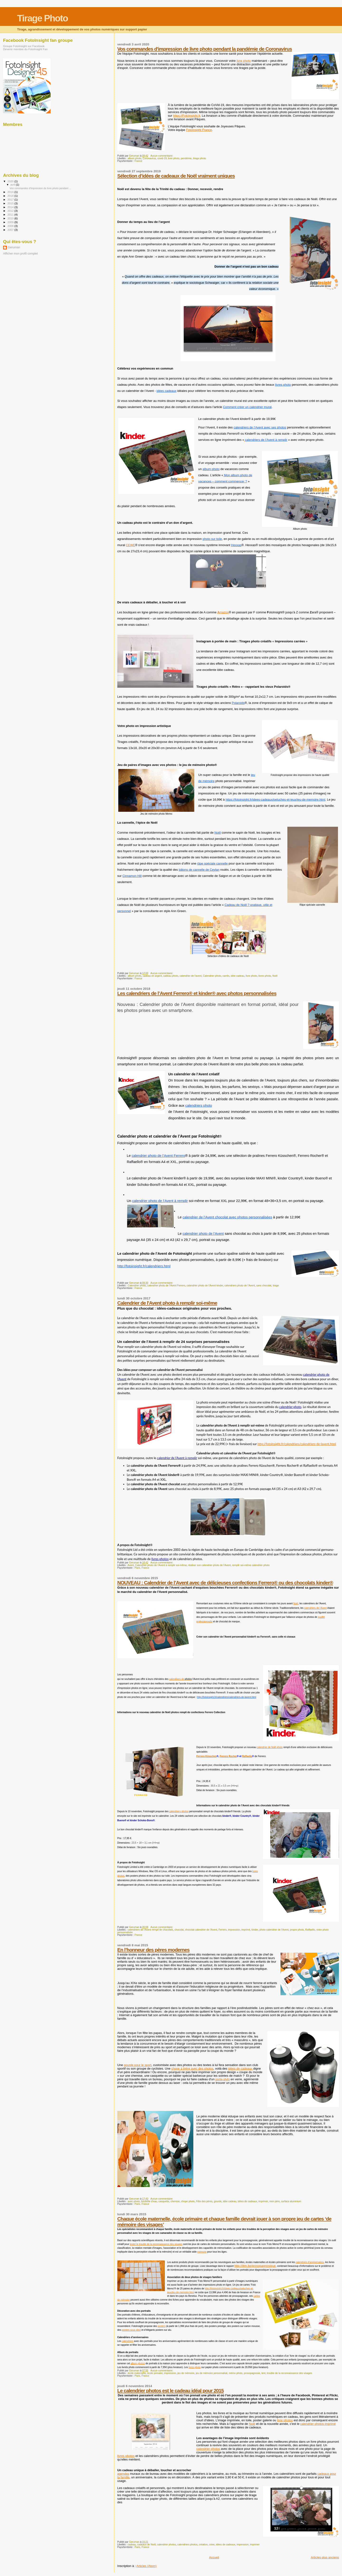 Image resolution: width=342 pixels, height=2576 pixels. What do you see at coordinates (203, 2544) in the screenshot?
I see `création` at bounding box center [203, 2544].